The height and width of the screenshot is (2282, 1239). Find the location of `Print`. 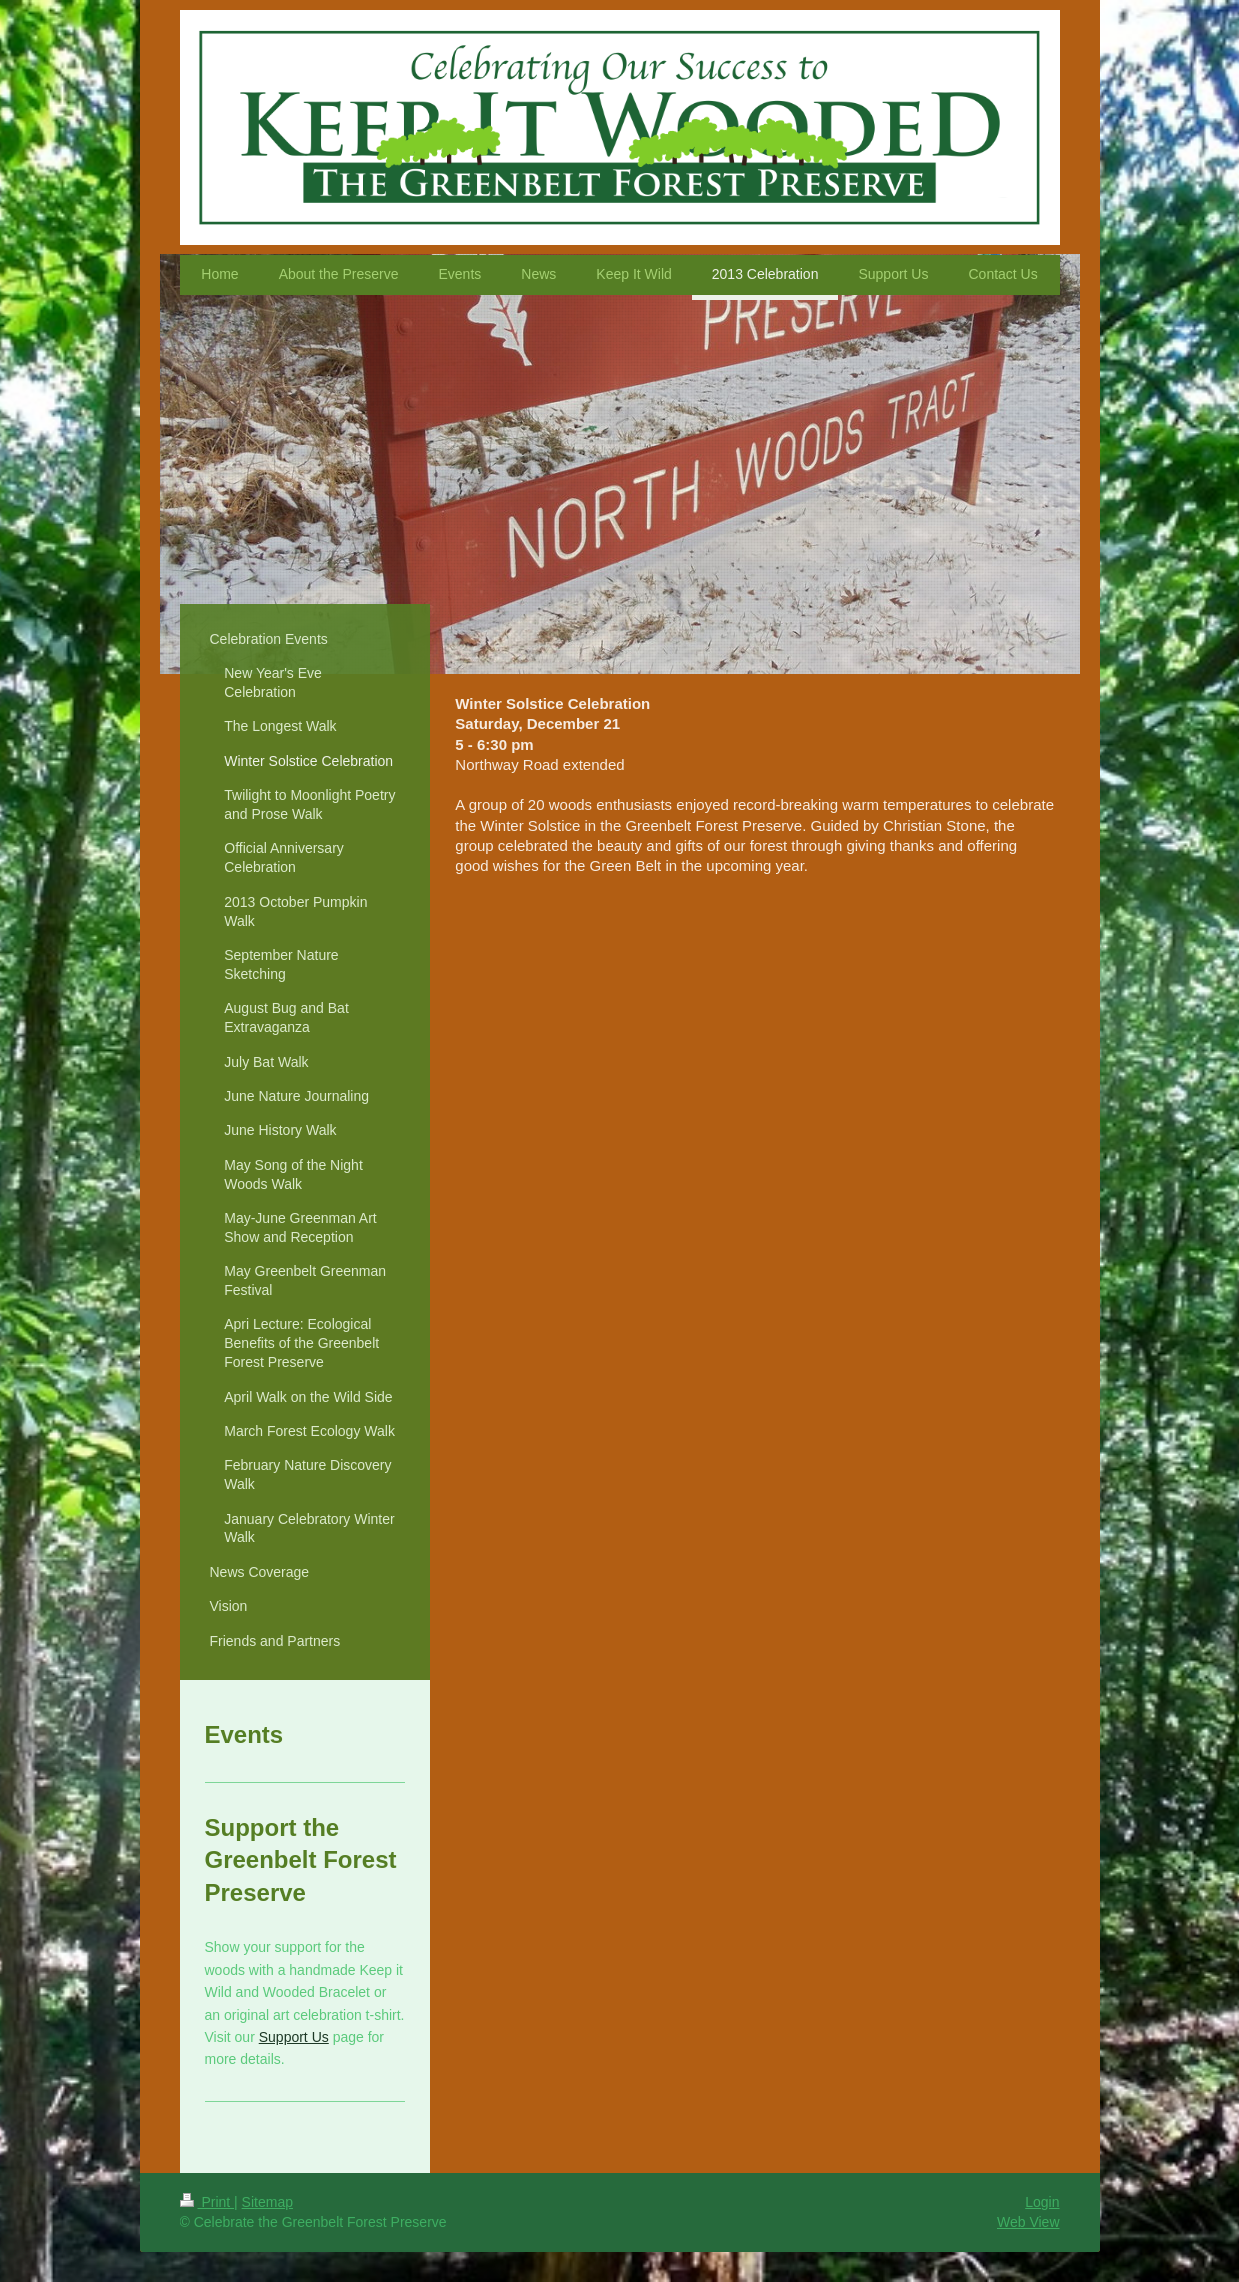

Print is located at coordinates (207, 2202).